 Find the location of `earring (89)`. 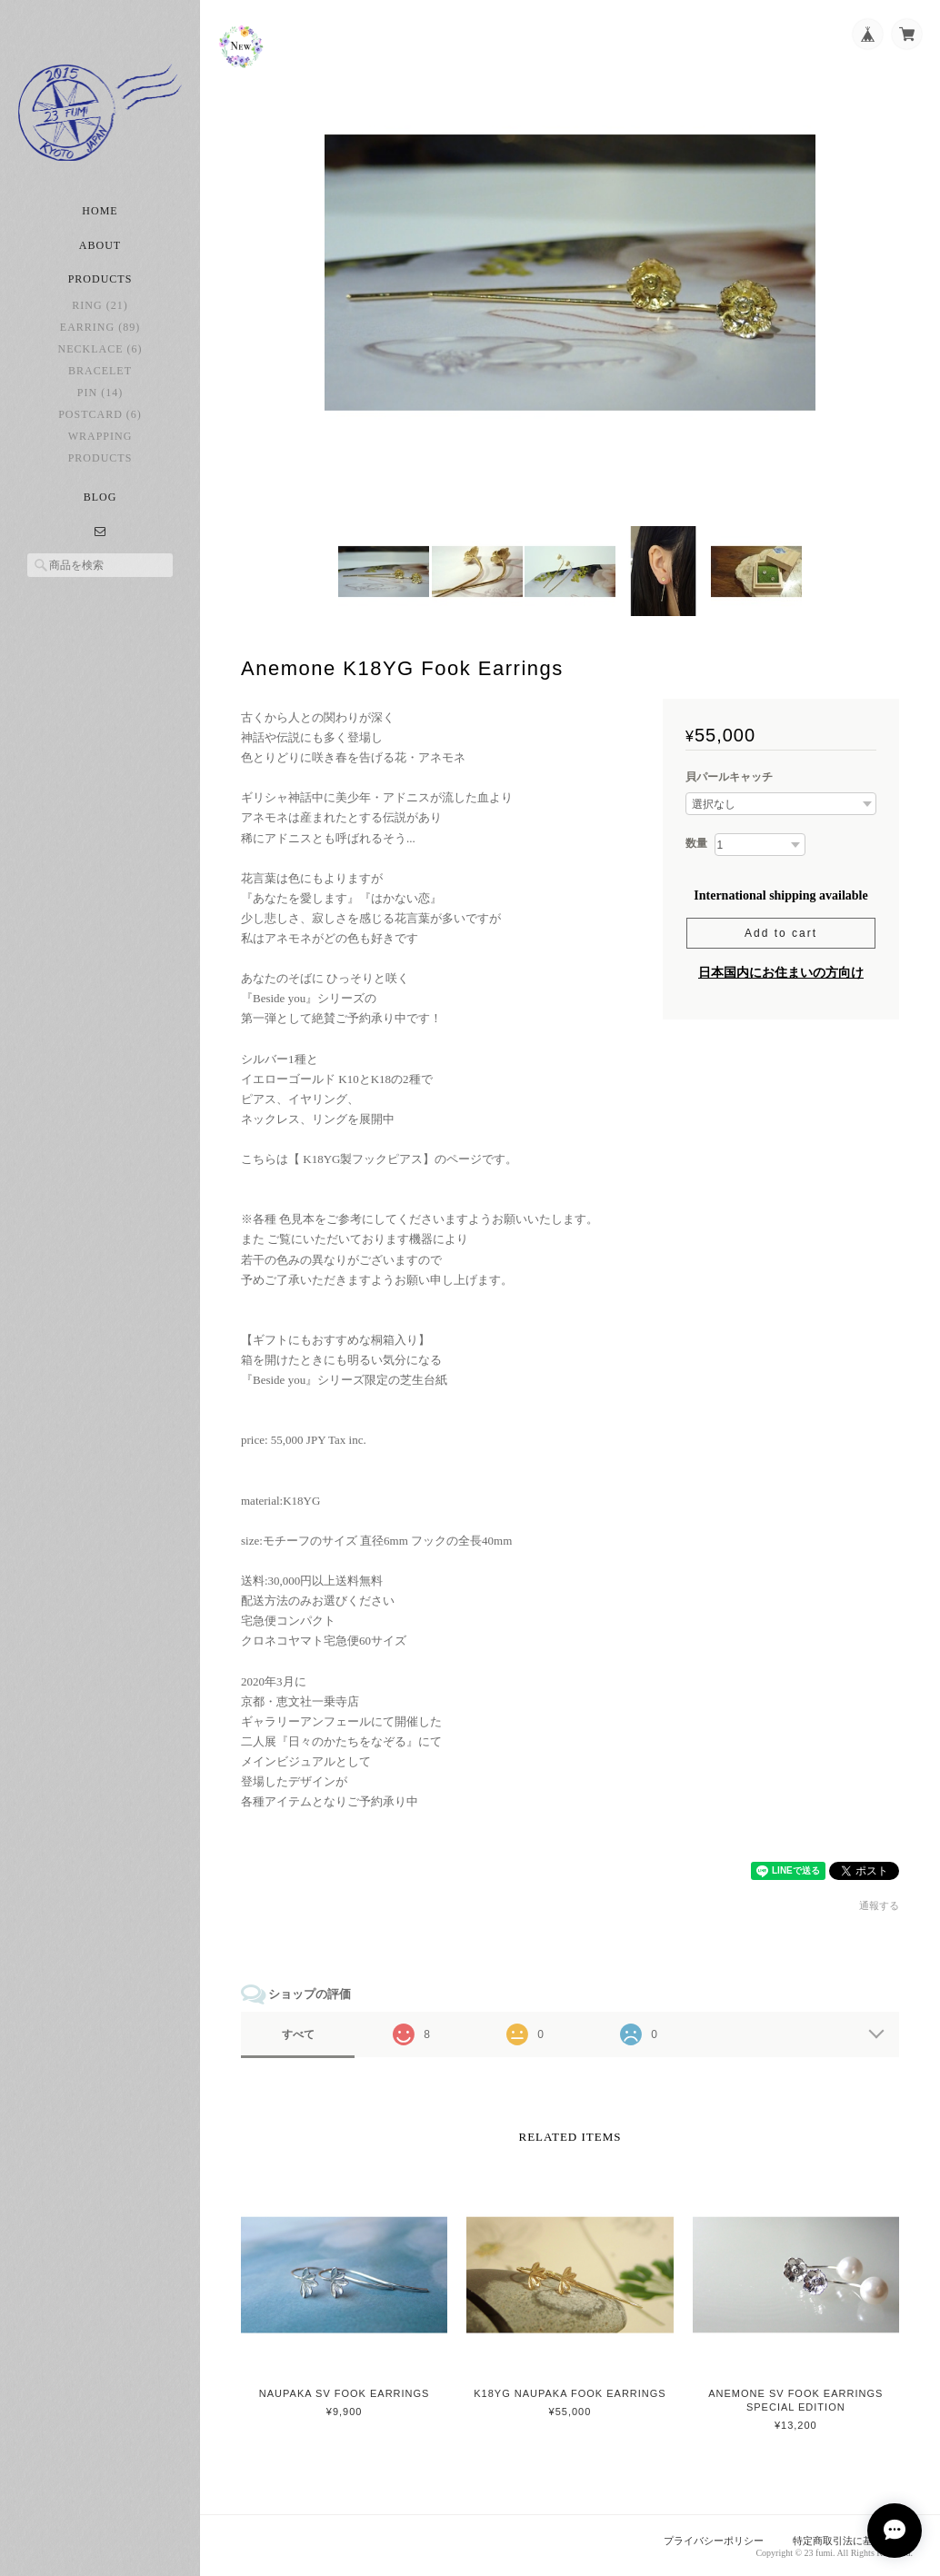

earring (89) is located at coordinates (100, 327).